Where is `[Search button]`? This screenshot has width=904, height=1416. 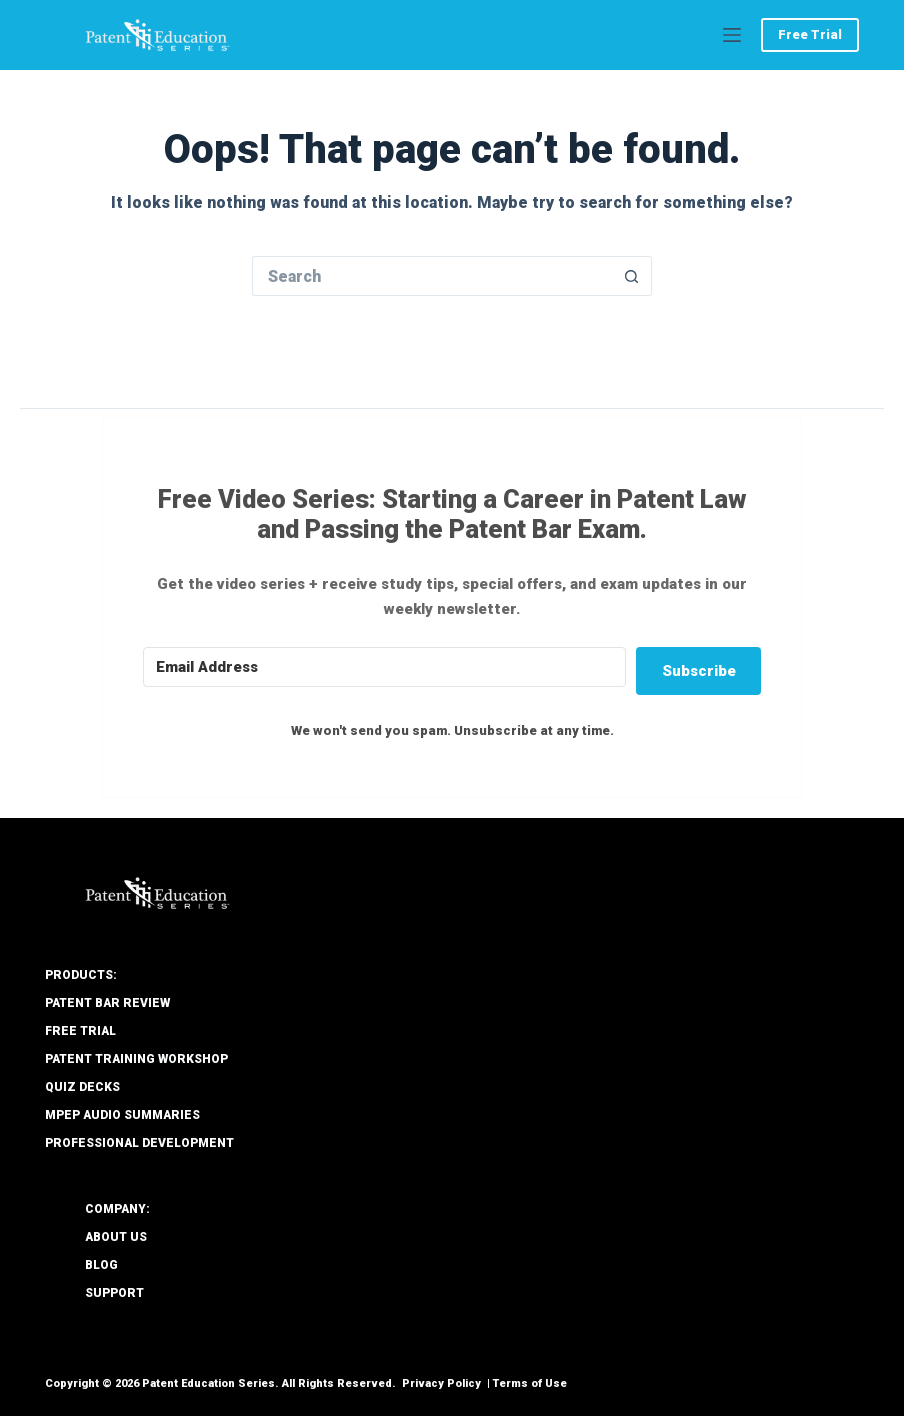
[Search button] is located at coordinates (632, 276).